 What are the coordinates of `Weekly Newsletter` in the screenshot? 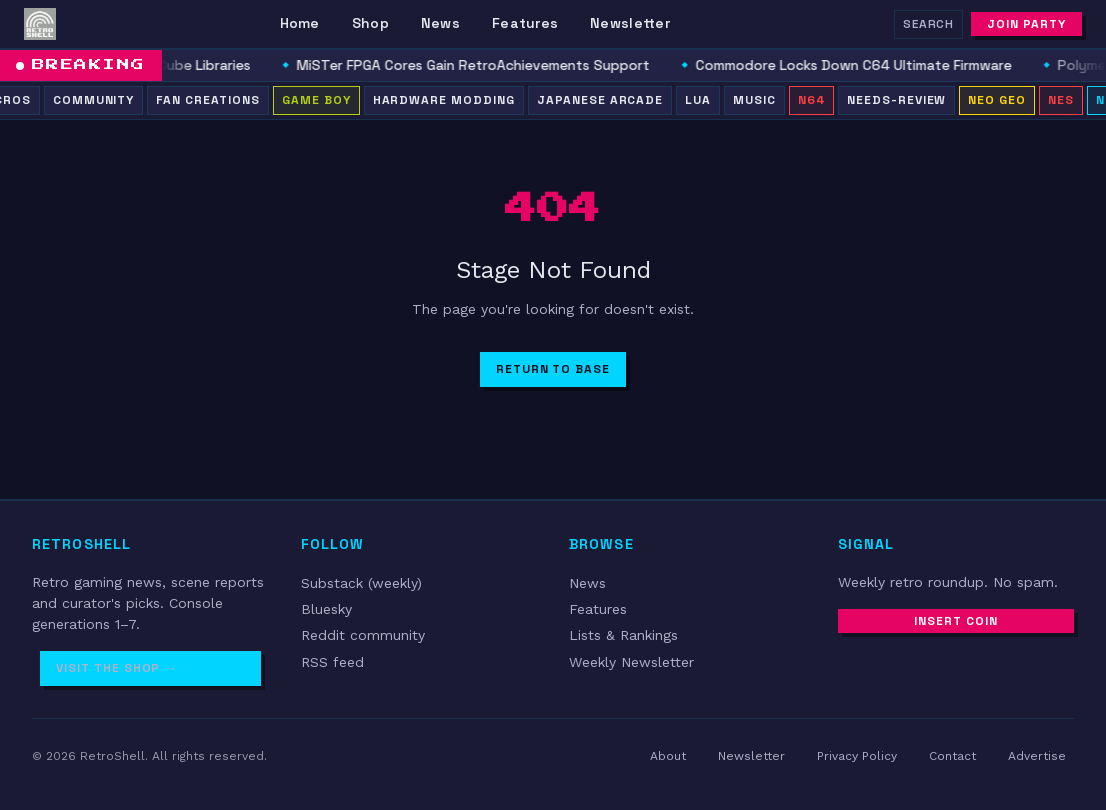 It's located at (631, 662).